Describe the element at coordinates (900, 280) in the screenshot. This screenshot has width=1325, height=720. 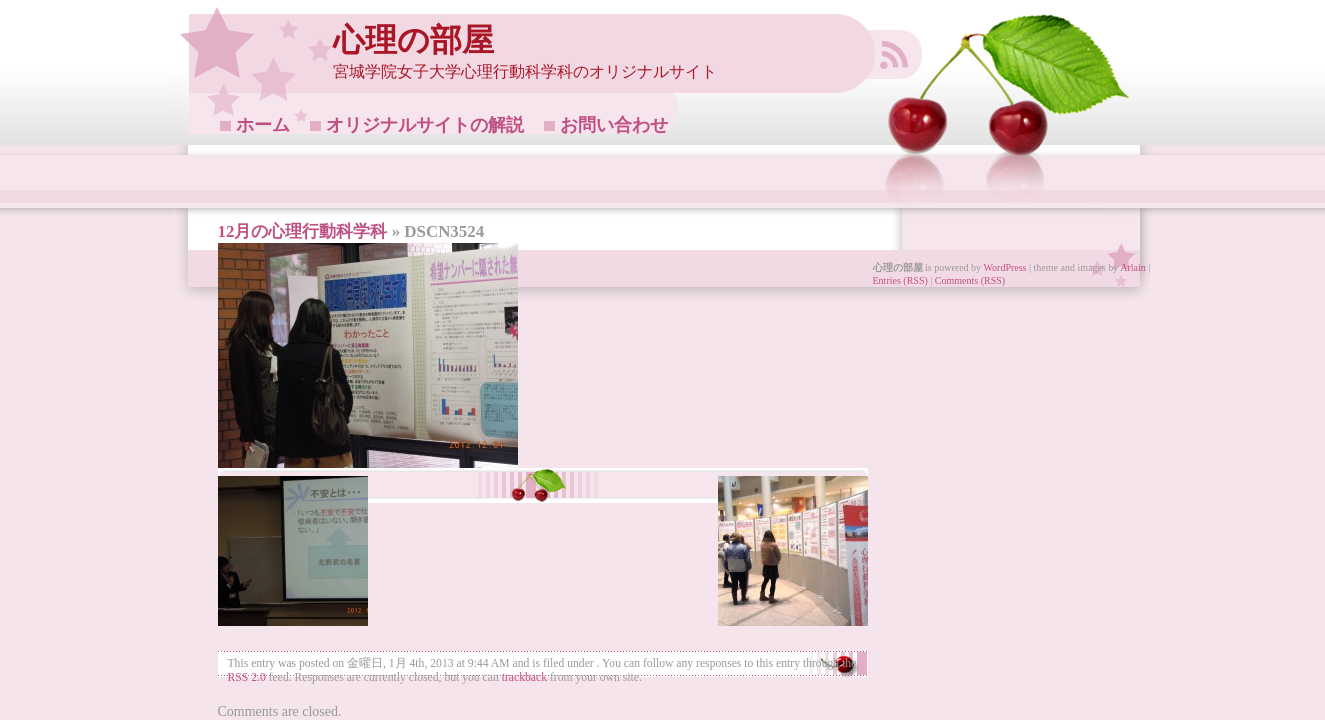
I see `Entries (RSS)` at that location.